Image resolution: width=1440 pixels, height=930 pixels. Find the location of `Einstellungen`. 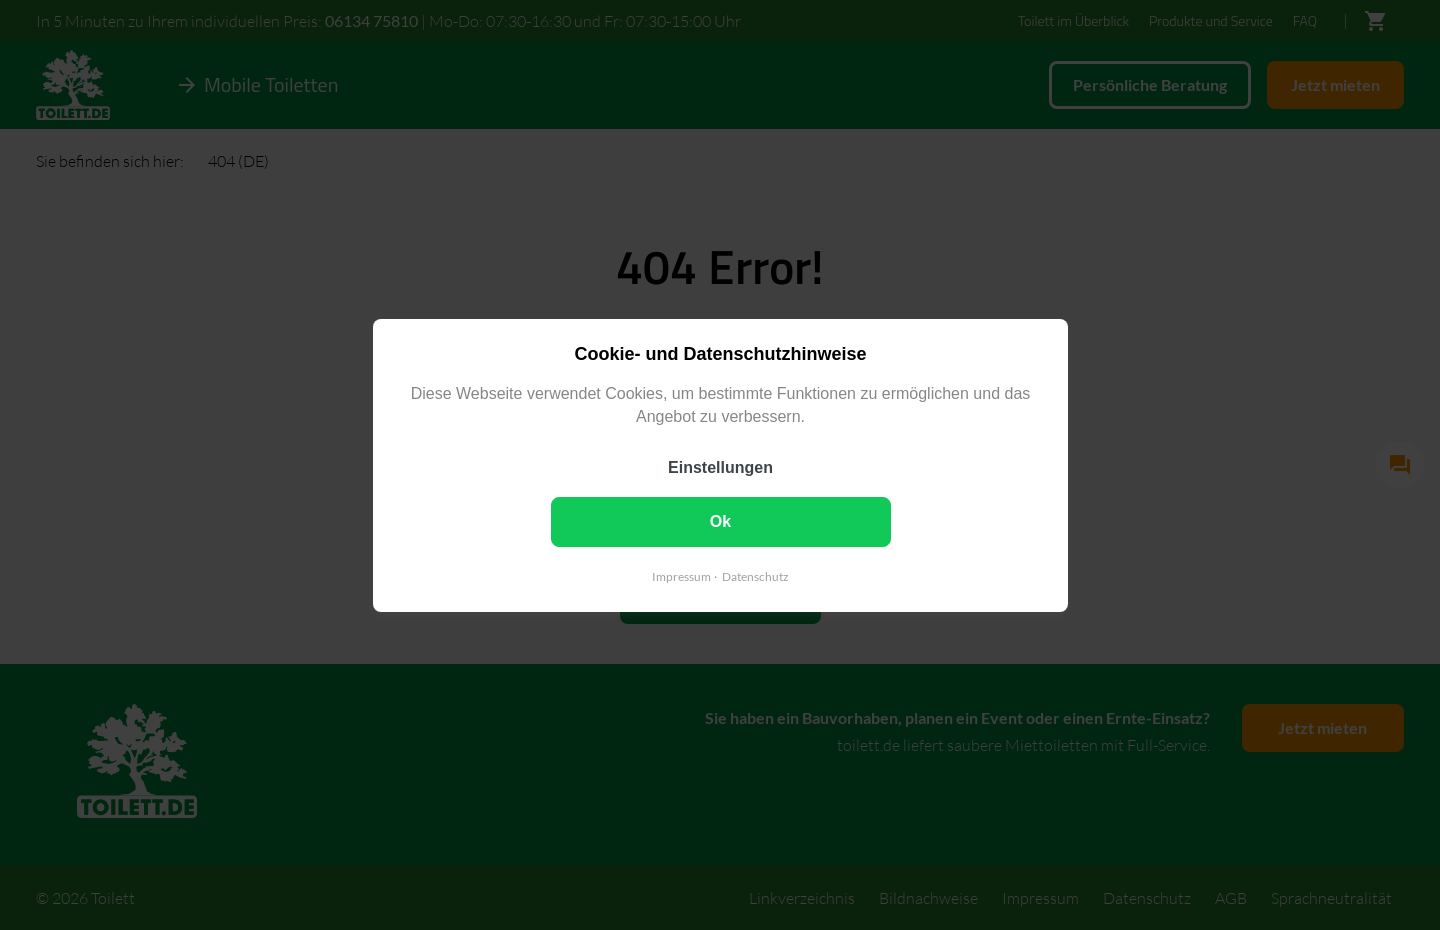

Einstellungen is located at coordinates (720, 466).